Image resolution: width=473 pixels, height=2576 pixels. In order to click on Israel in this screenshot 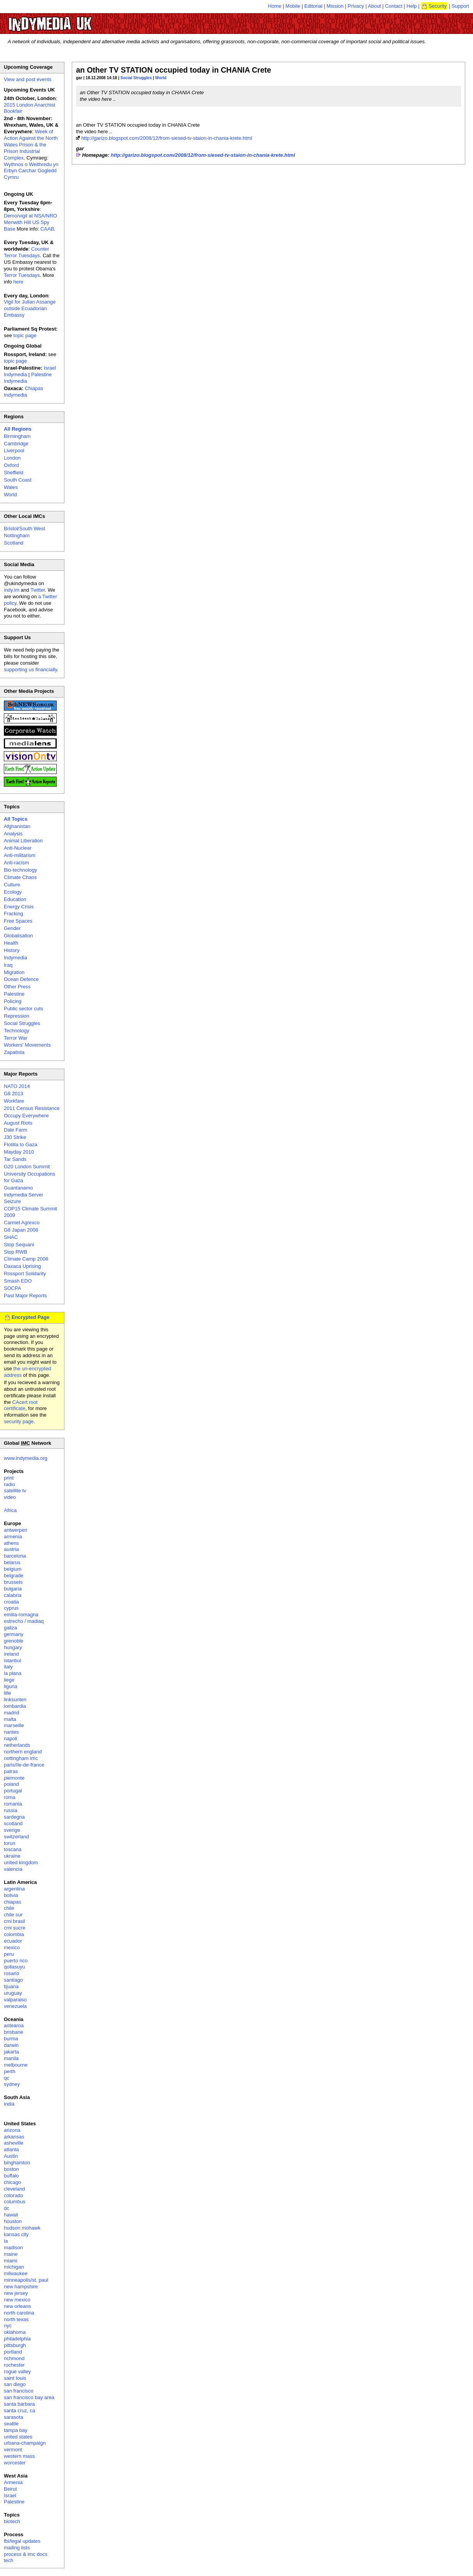, I will do `click(10, 2495)`.